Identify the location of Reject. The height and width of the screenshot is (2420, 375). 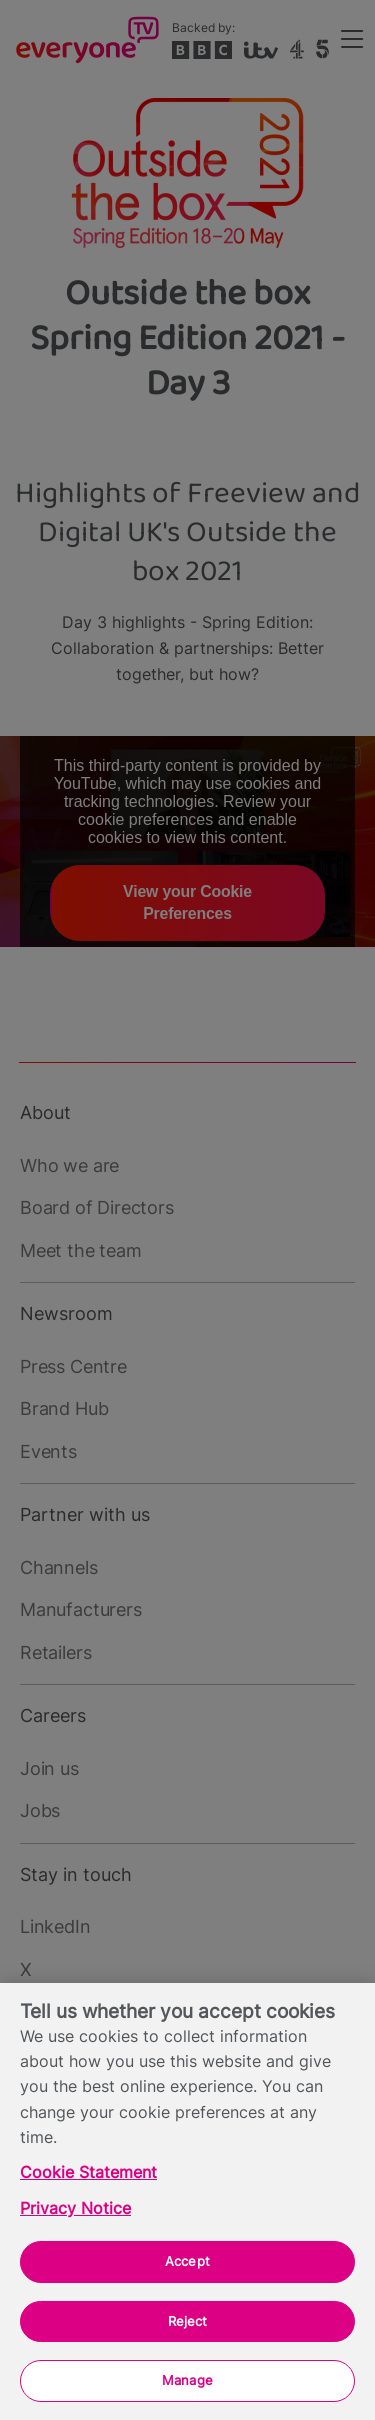
(188, 2321).